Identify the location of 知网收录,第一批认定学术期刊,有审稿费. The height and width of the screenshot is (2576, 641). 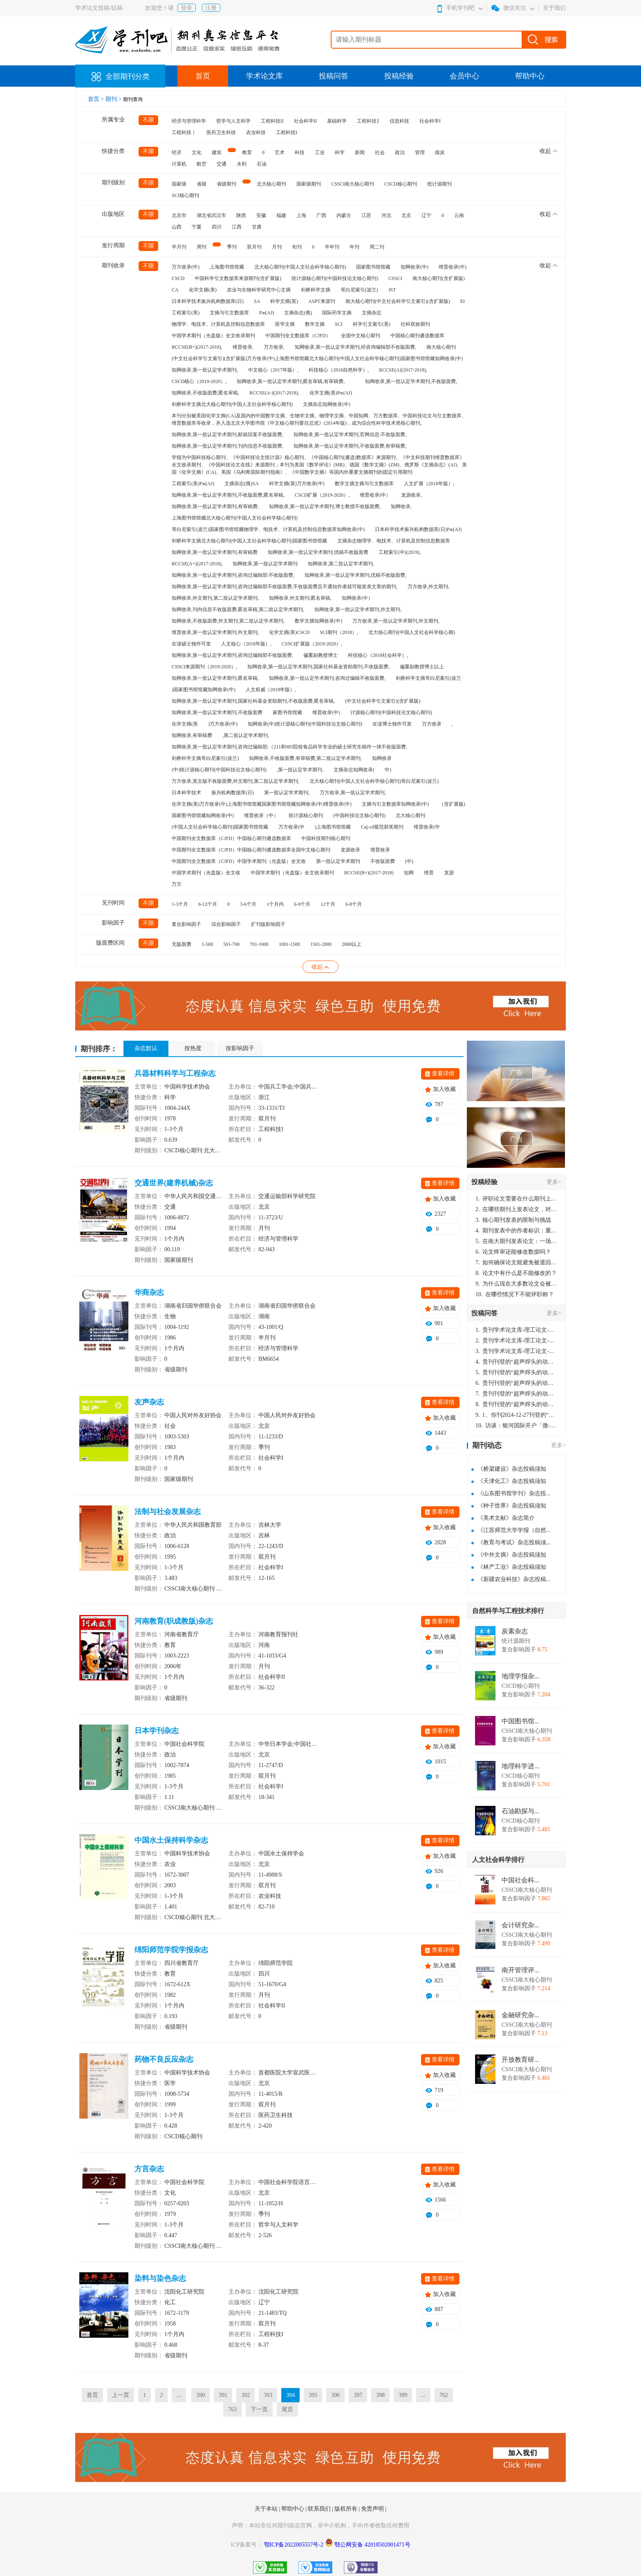
(215, 552).